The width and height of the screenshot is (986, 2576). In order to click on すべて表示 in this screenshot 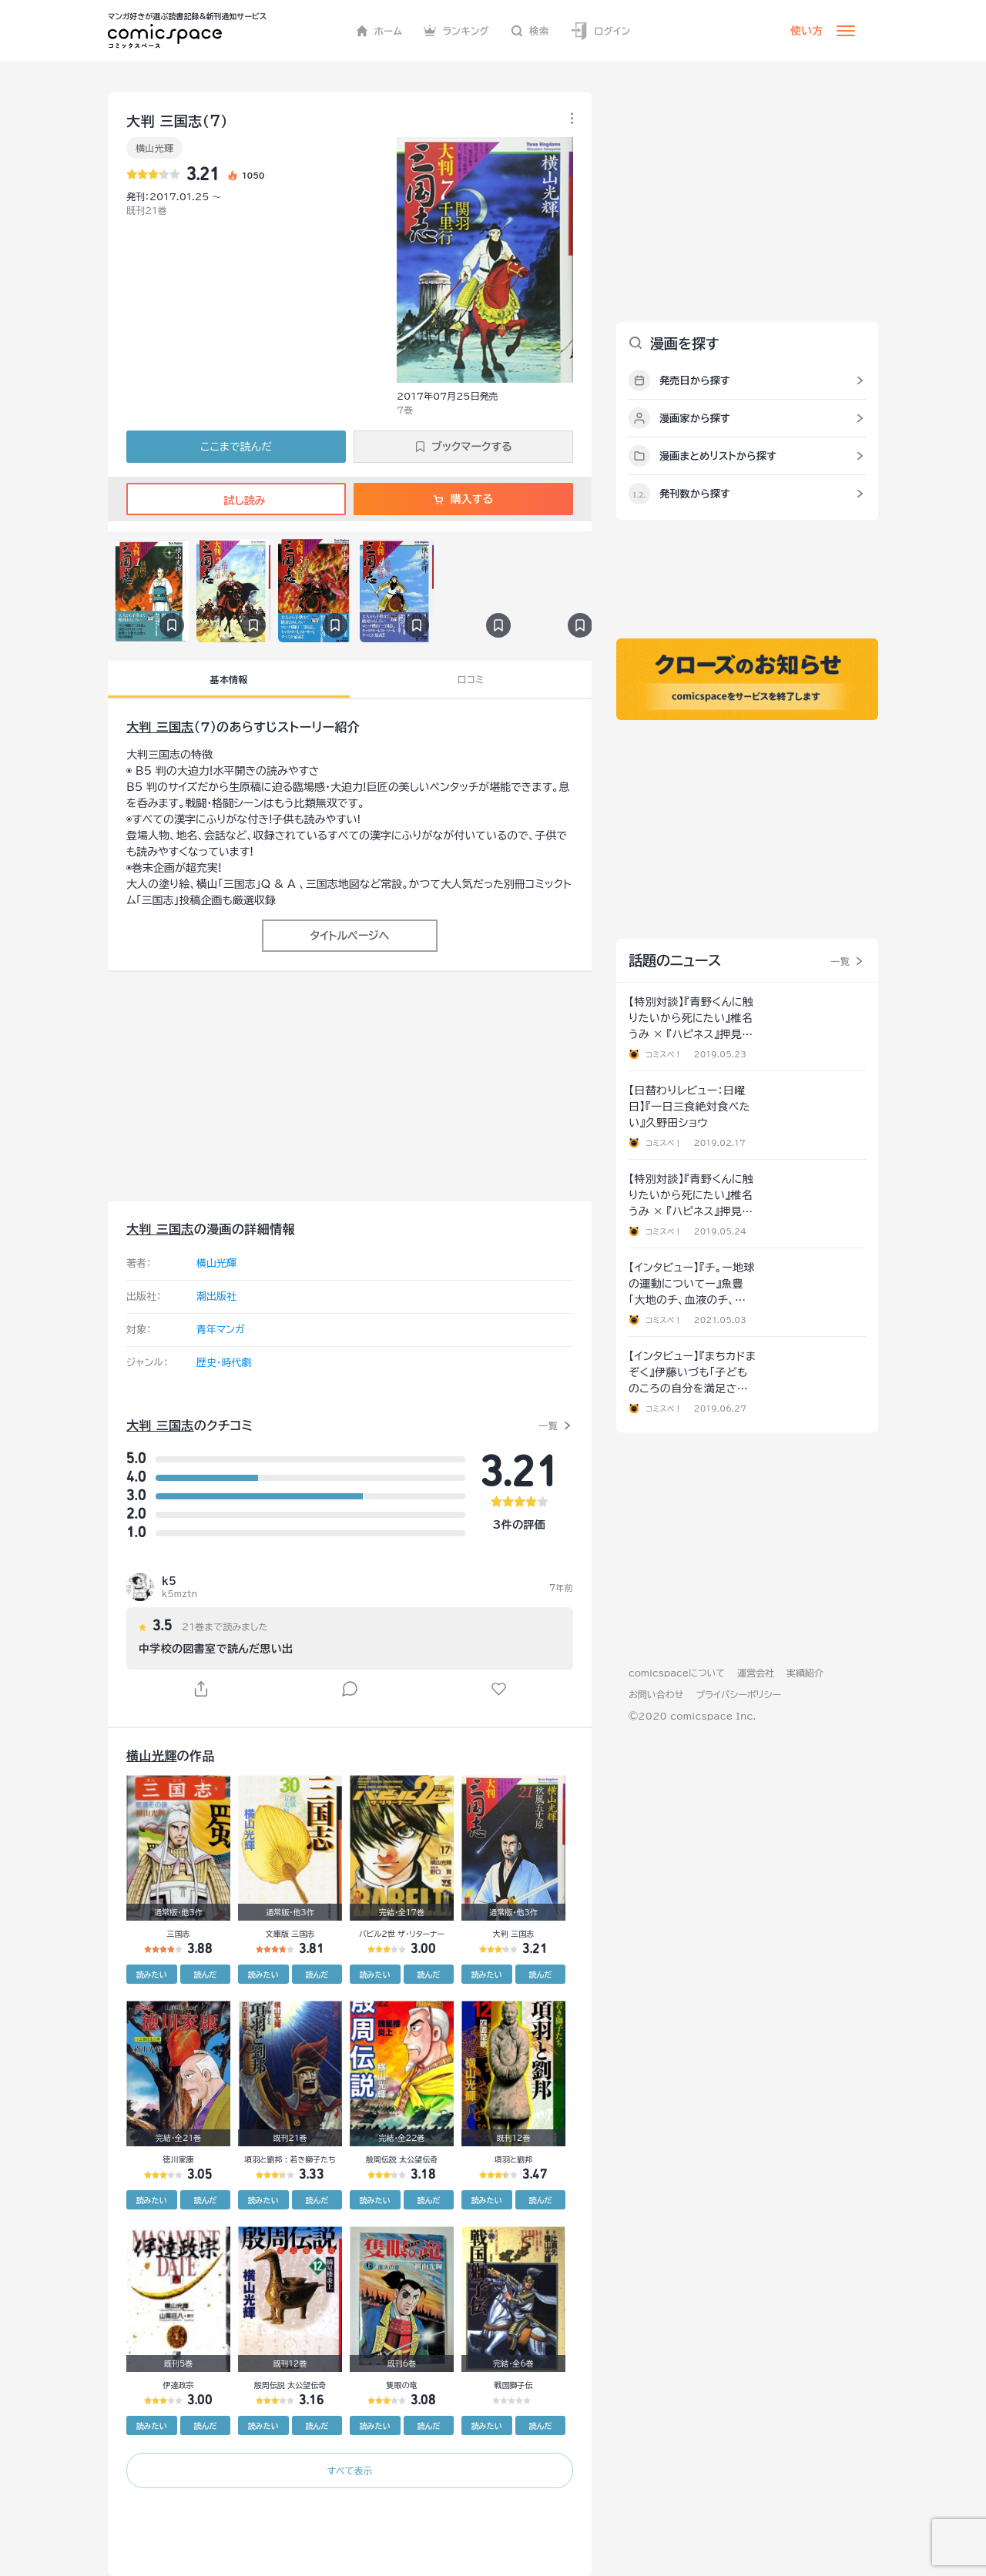, I will do `click(349, 2470)`.